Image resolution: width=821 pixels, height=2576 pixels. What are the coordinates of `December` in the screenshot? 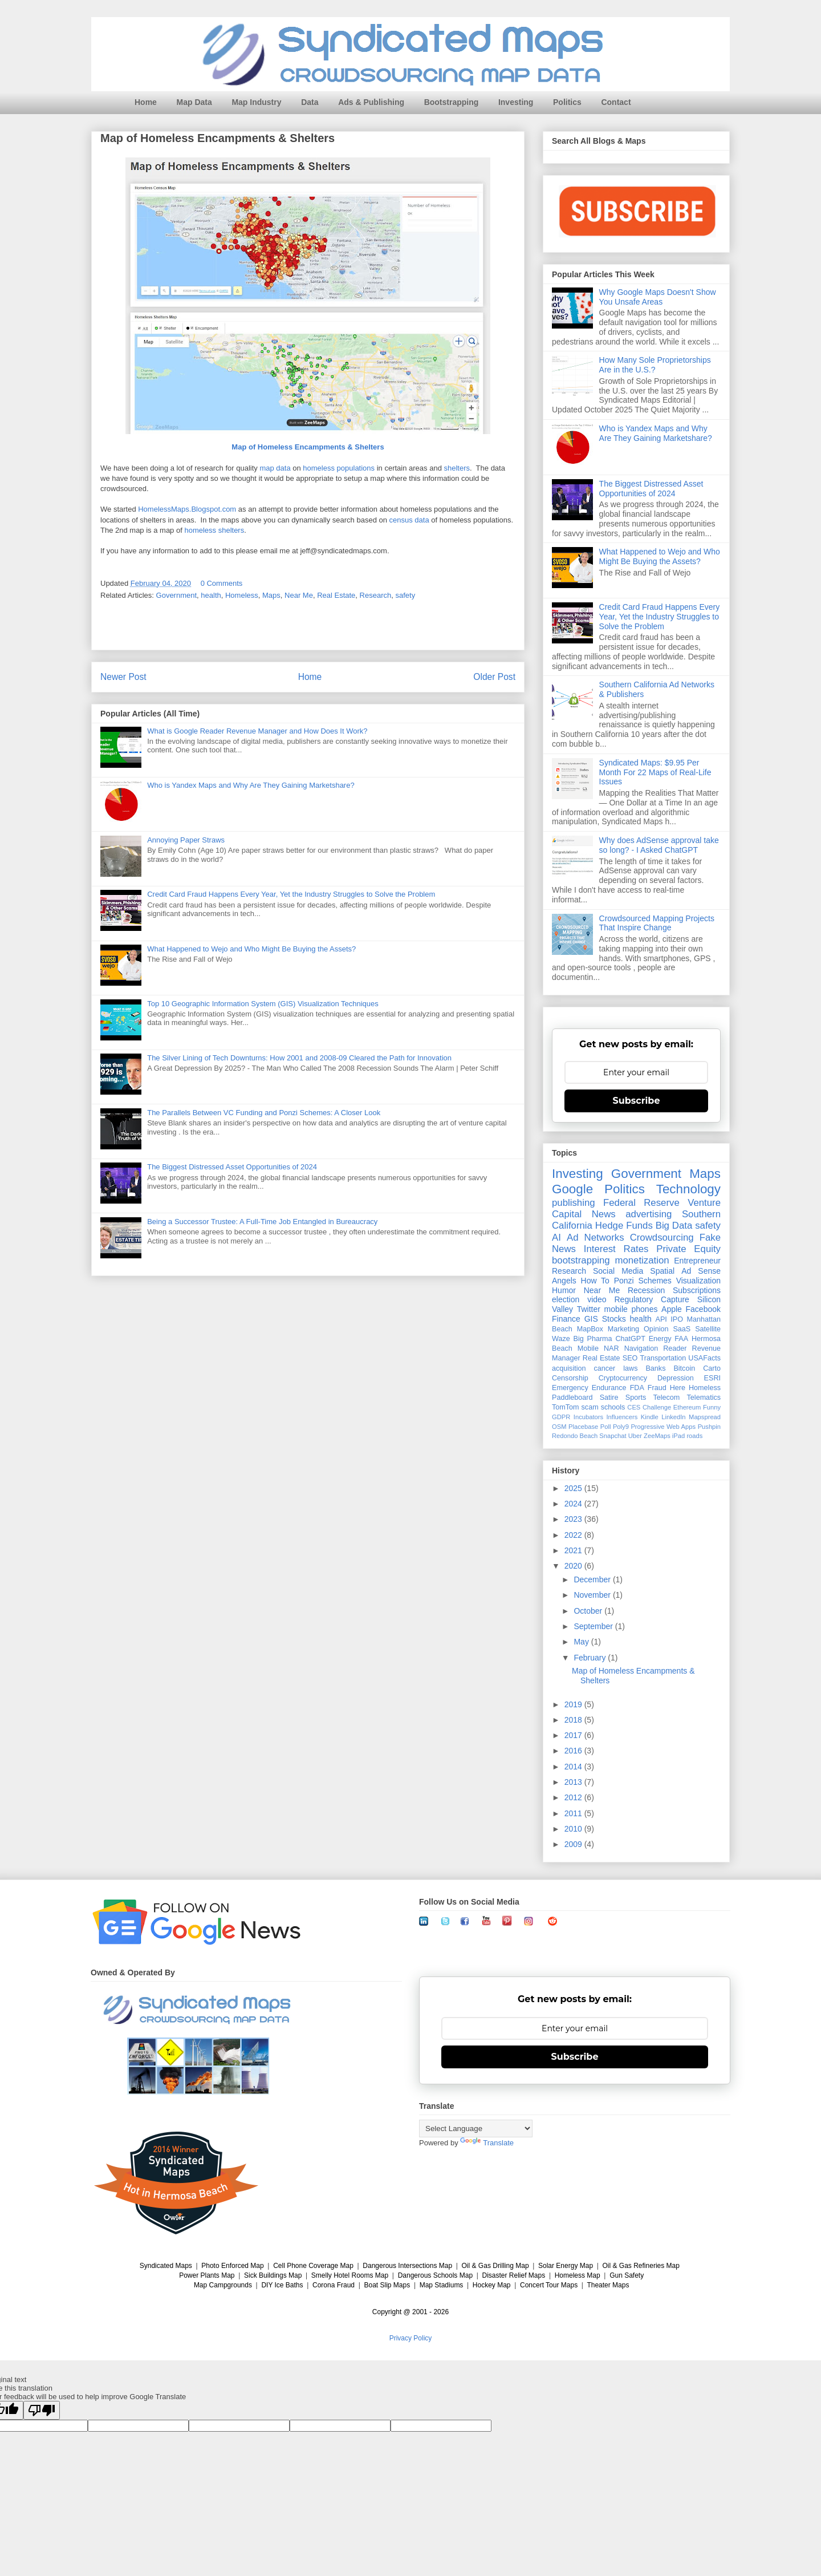 It's located at (593, 1579).